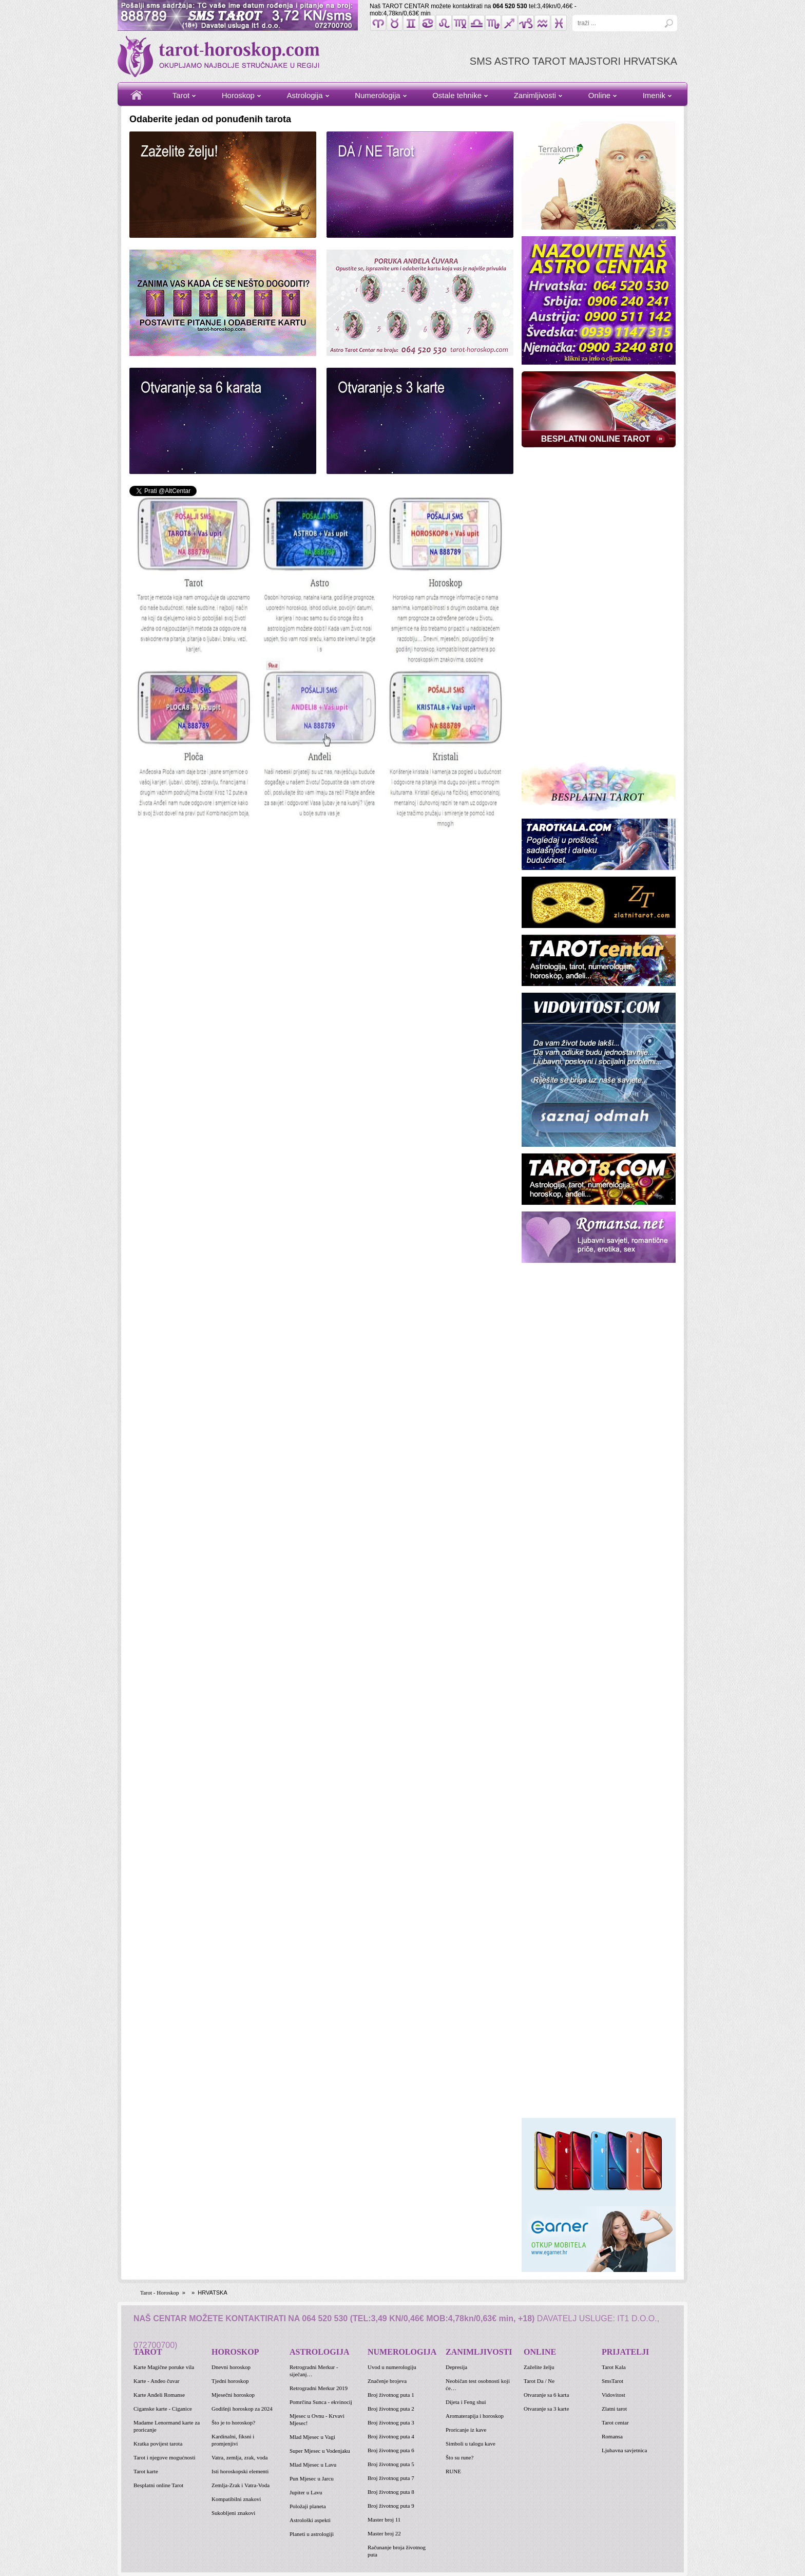  What do you see at coordinates (539, 2367) in the screenshot?
I see `Zaželite želju` at bounding box center [539, 2367].